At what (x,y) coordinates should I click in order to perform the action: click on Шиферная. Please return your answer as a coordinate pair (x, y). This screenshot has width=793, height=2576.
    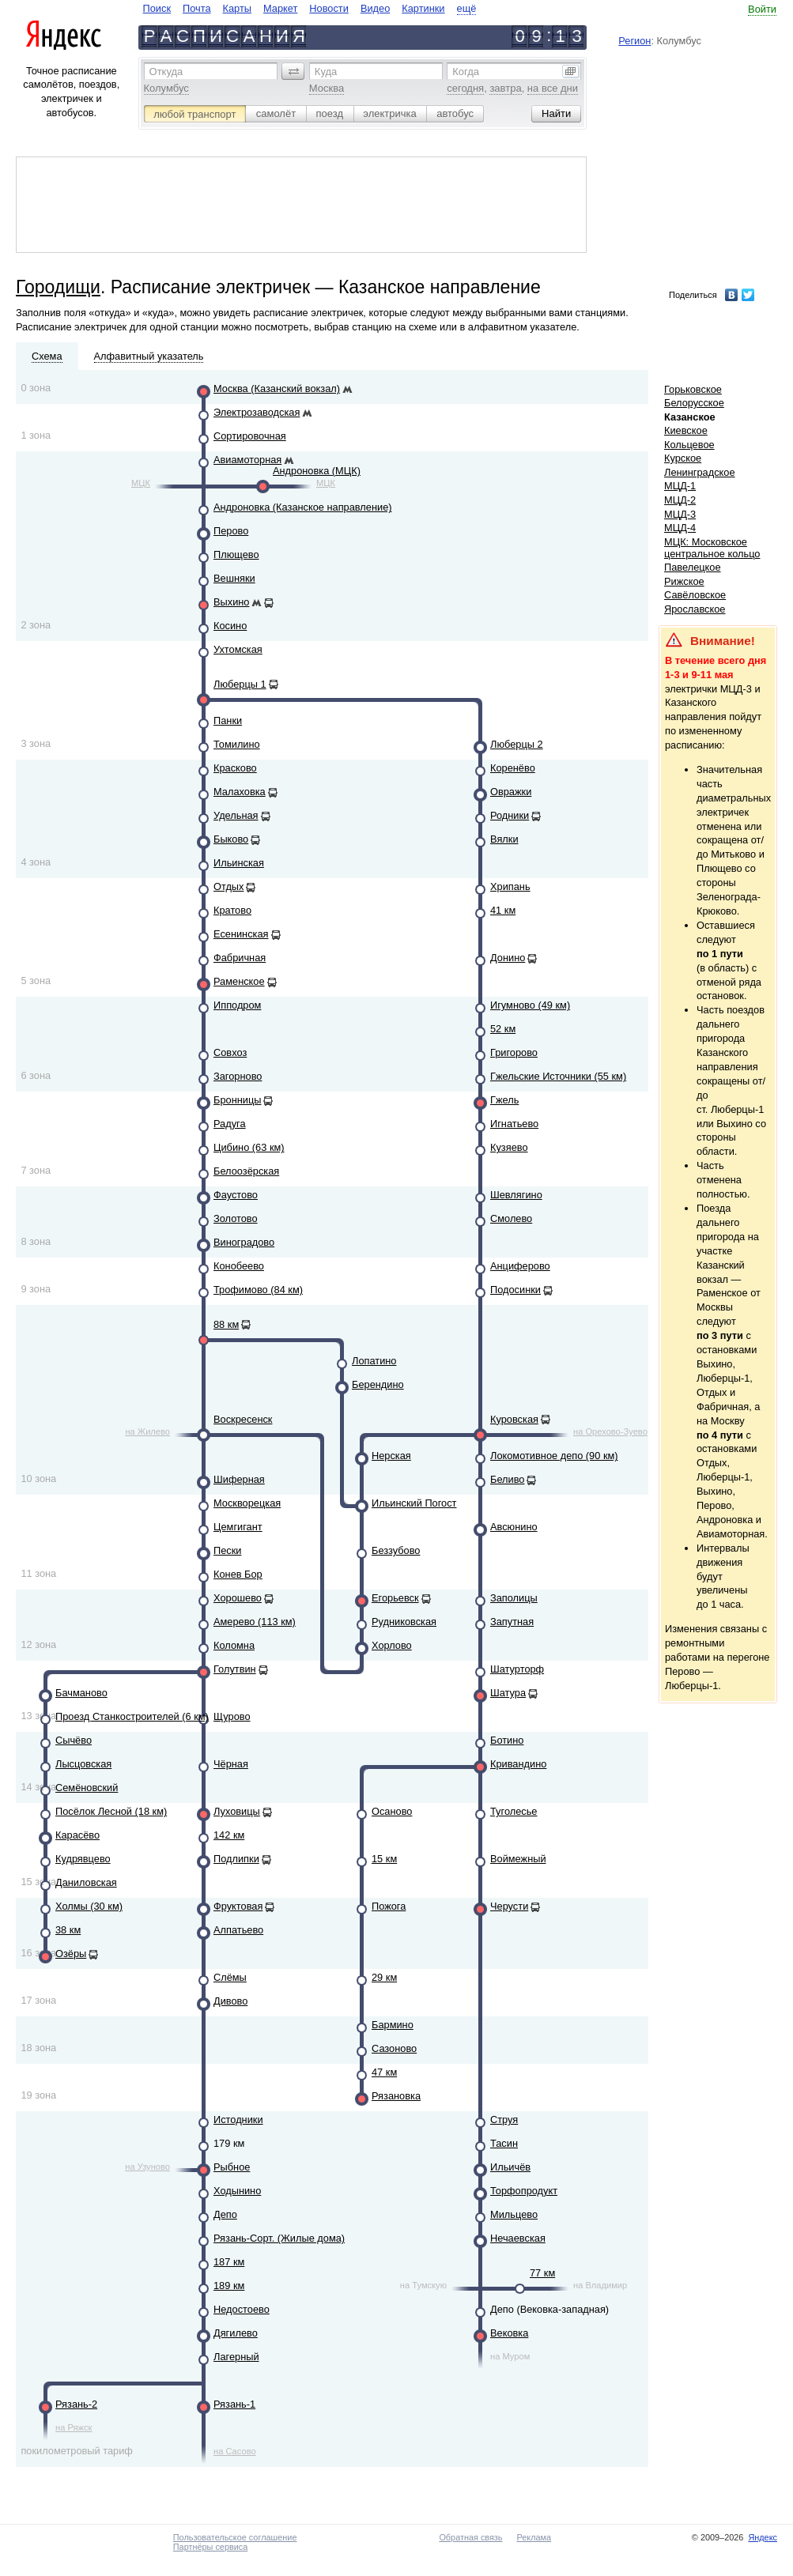
    Looking at the image, I should click on (239, 1479).